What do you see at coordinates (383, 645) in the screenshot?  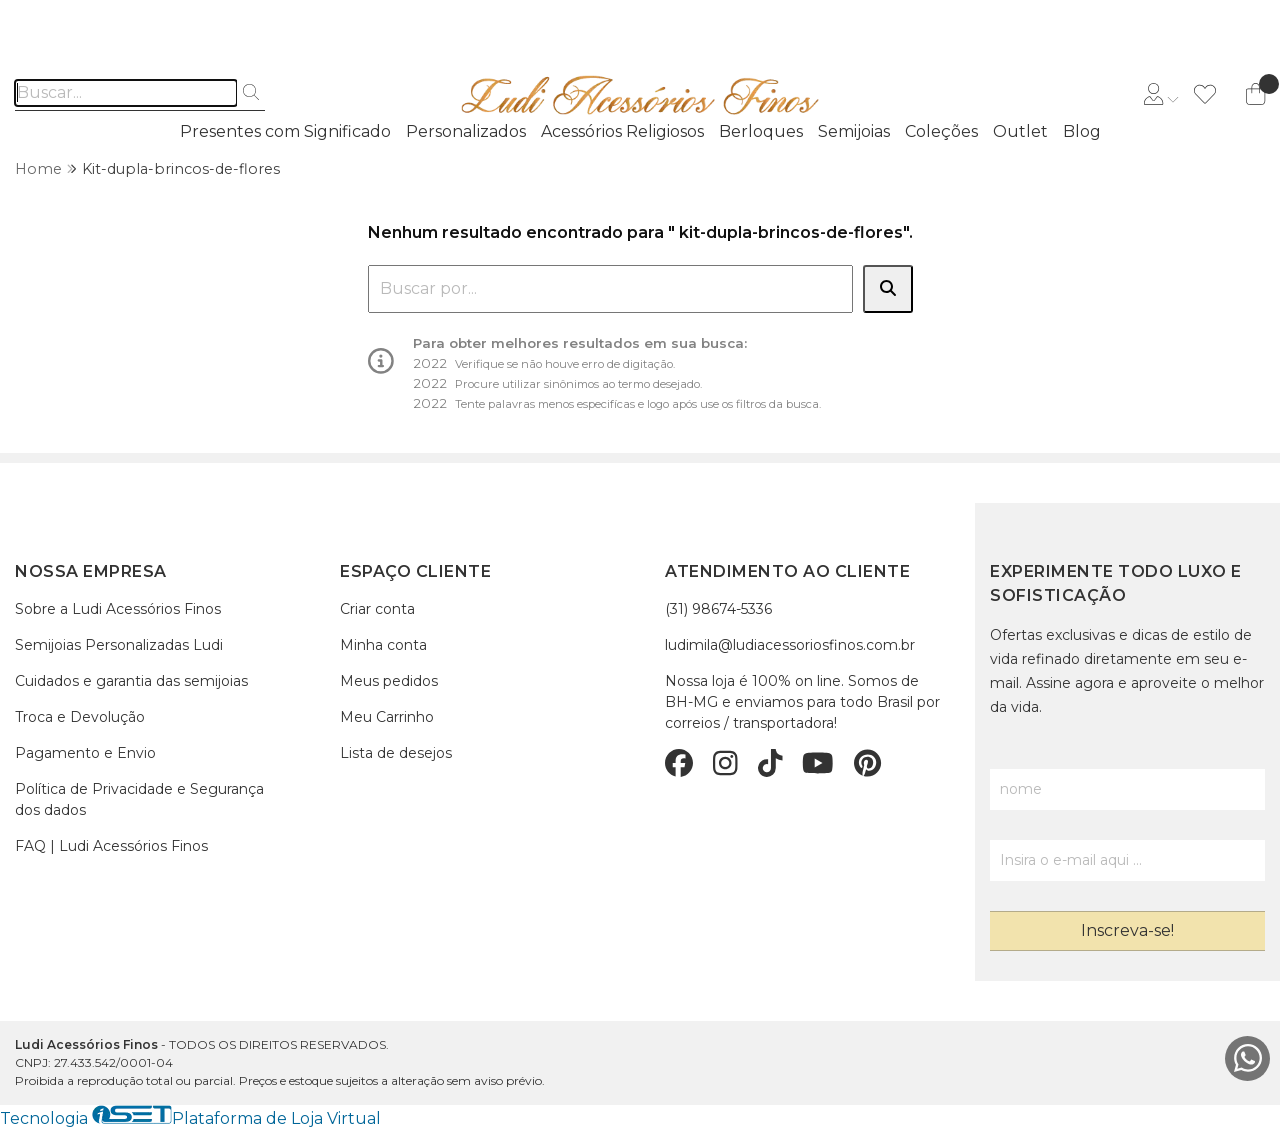 I see `Minha conta` at bounding box center [383, 645].